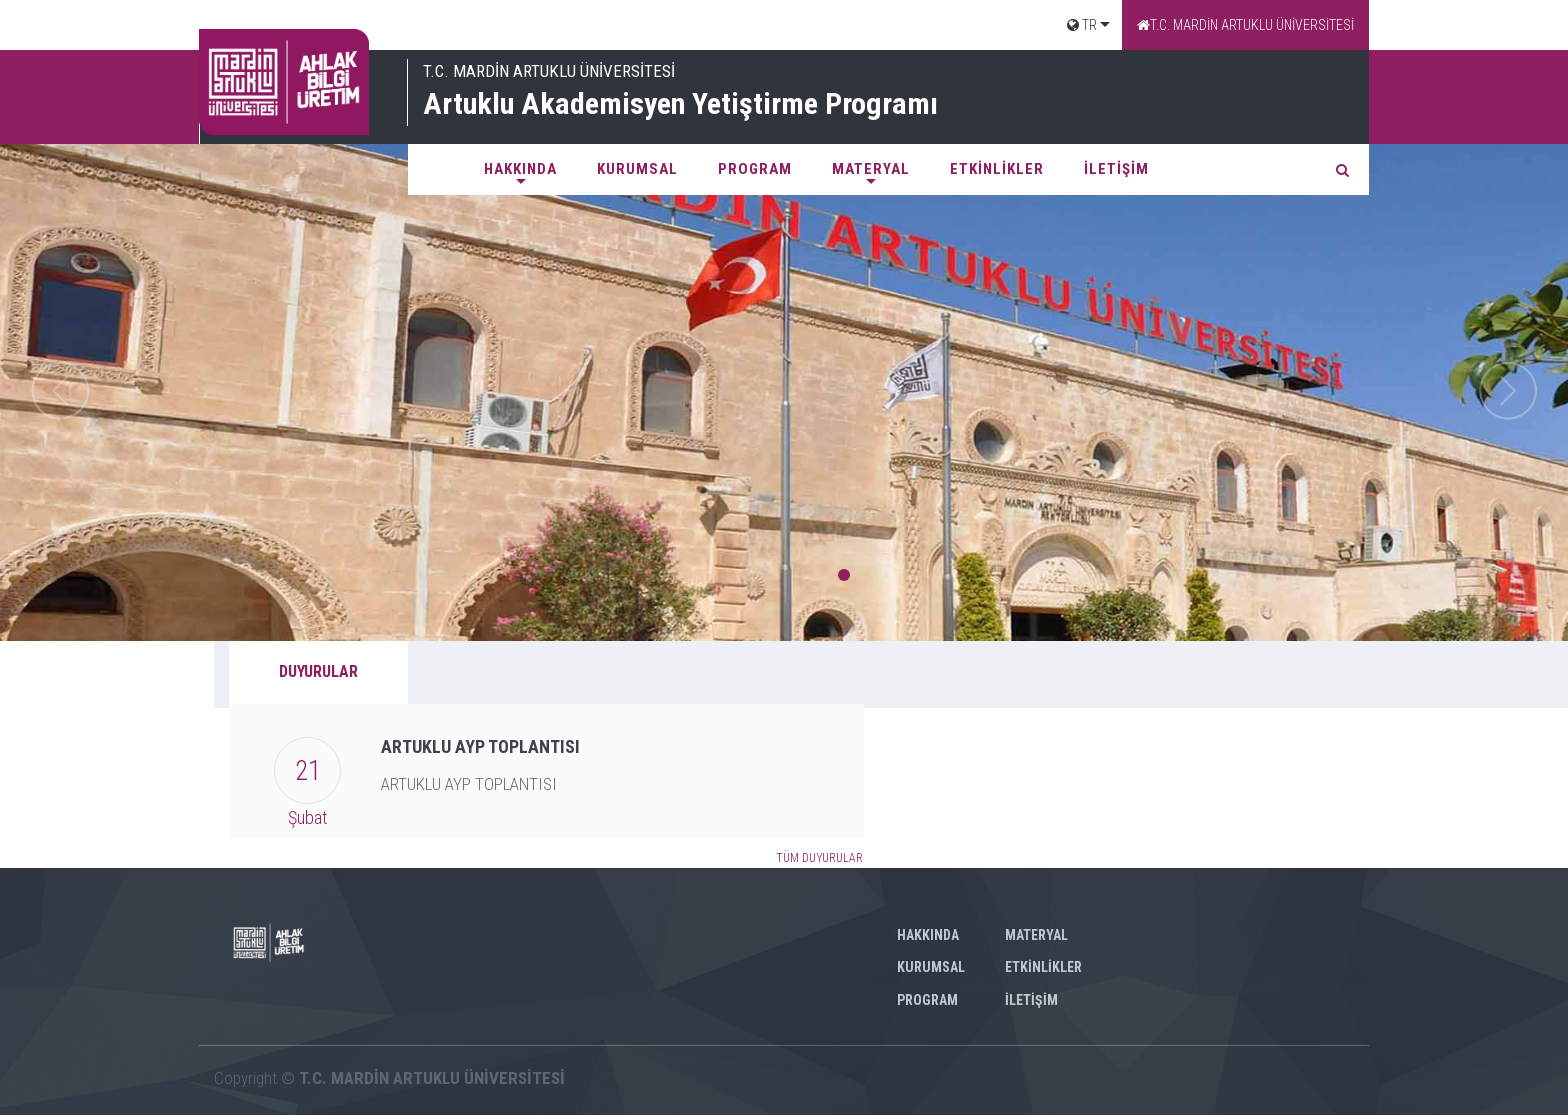 This screenshot has width=1568, height=1115. Describe the element at coordinates (637, 169) in the screenshot. I see `KURUMSAL` at that location.